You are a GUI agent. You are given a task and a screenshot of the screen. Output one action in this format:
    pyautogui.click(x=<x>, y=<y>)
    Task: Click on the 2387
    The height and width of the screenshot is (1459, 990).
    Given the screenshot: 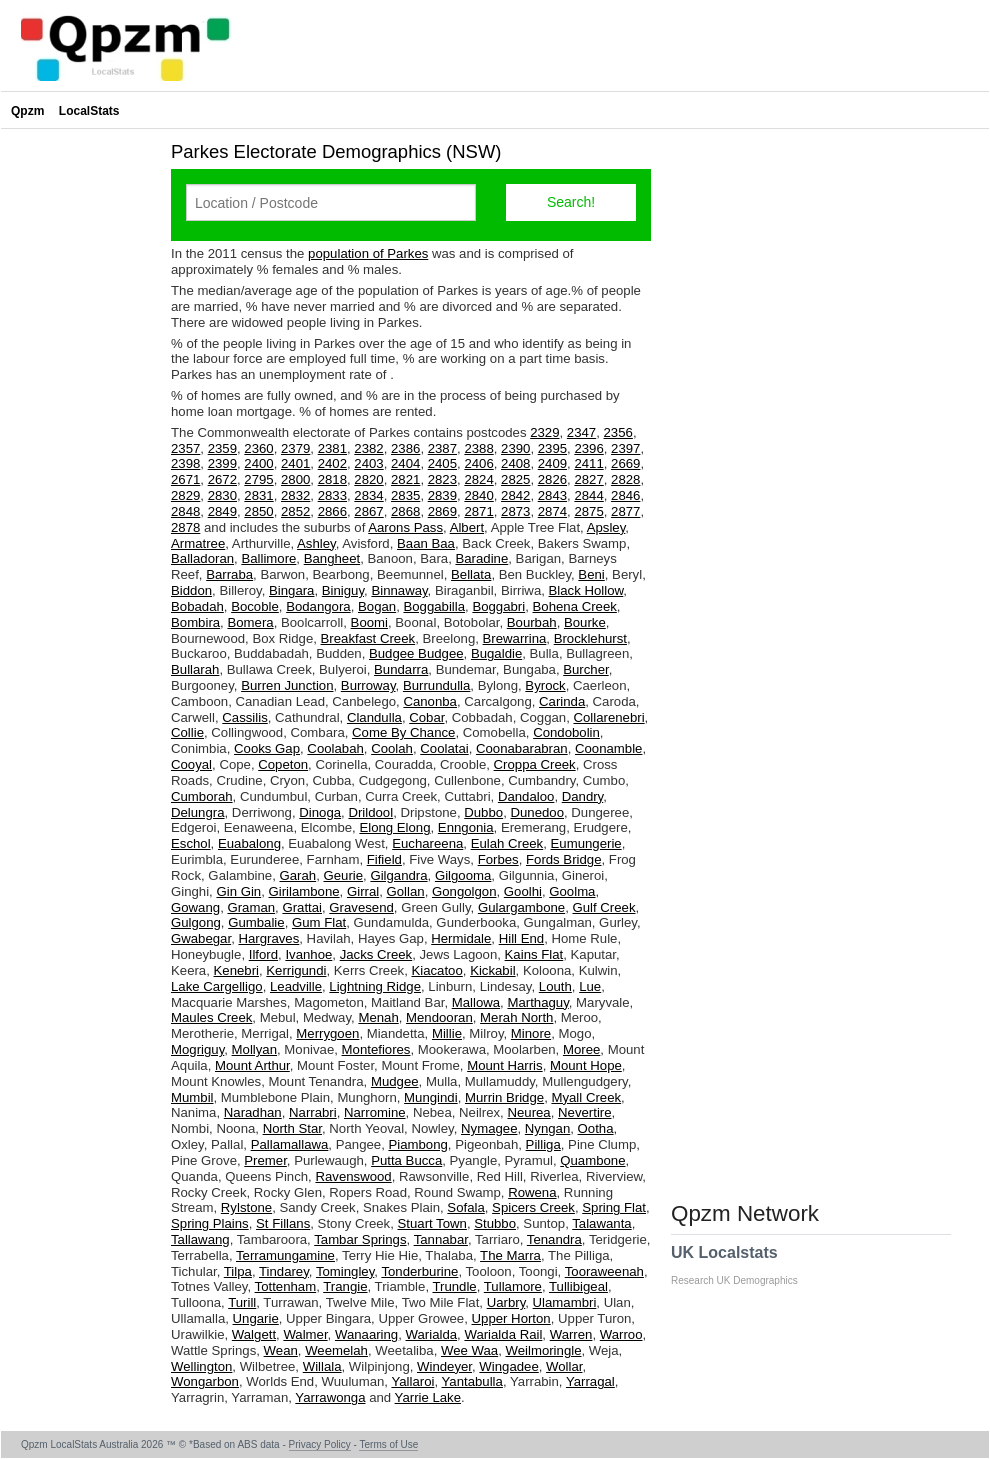 What is the action you would take?
    pyautogui.click(x=442, y=448)
    